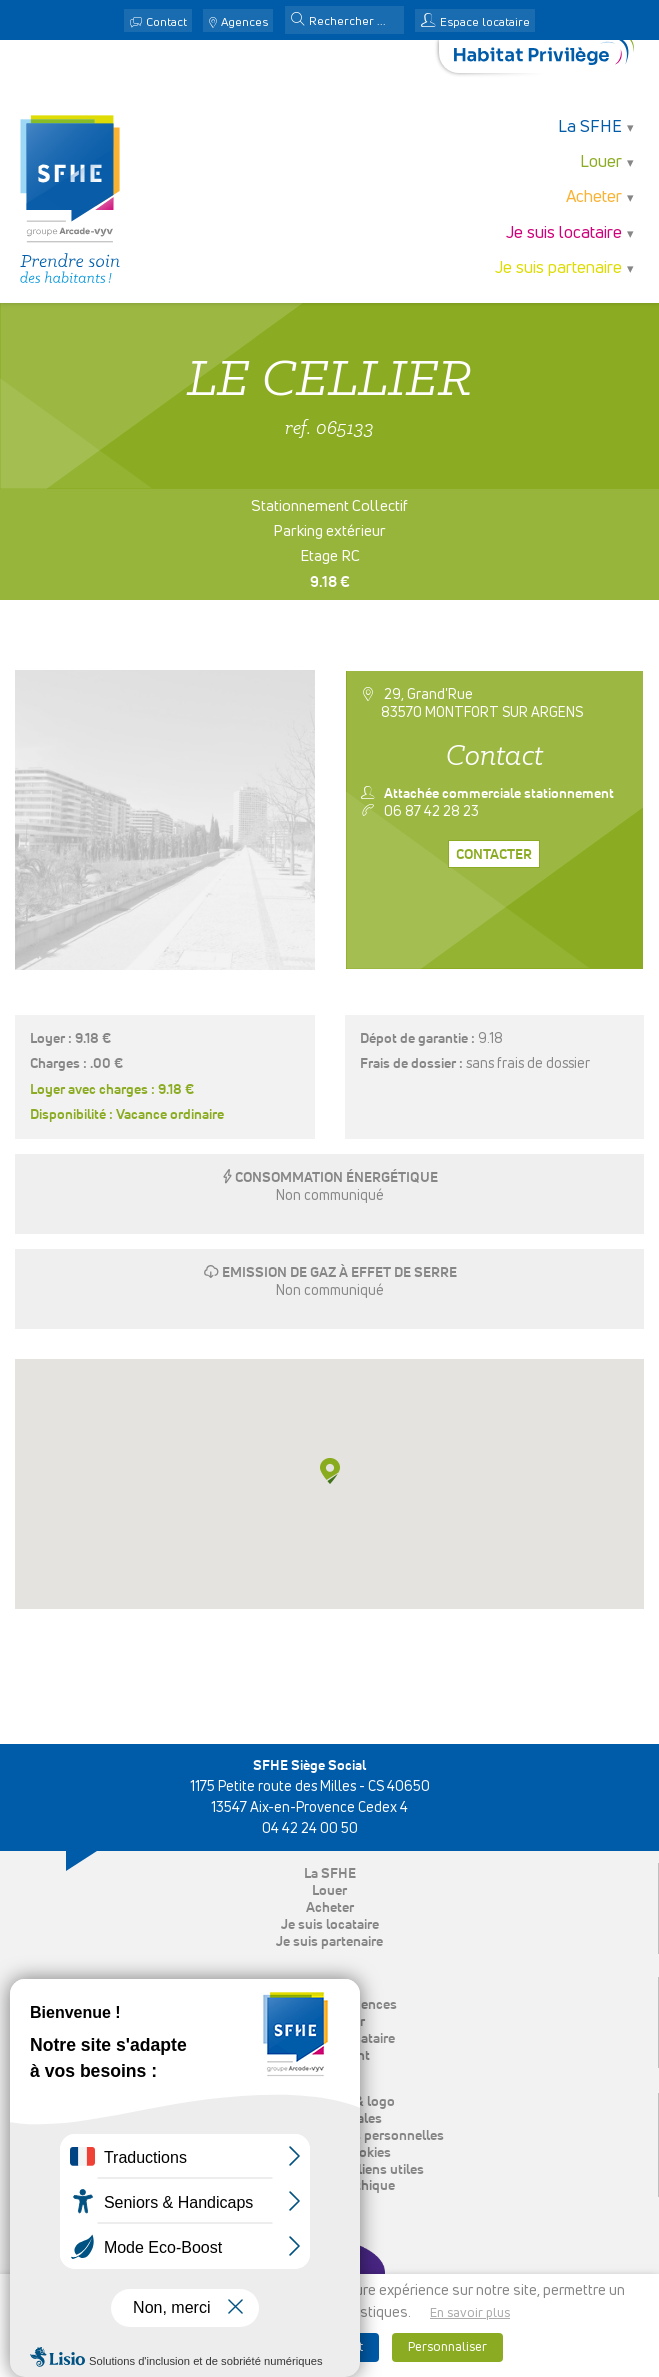  I want to click on Acheter, so click(594, 197).